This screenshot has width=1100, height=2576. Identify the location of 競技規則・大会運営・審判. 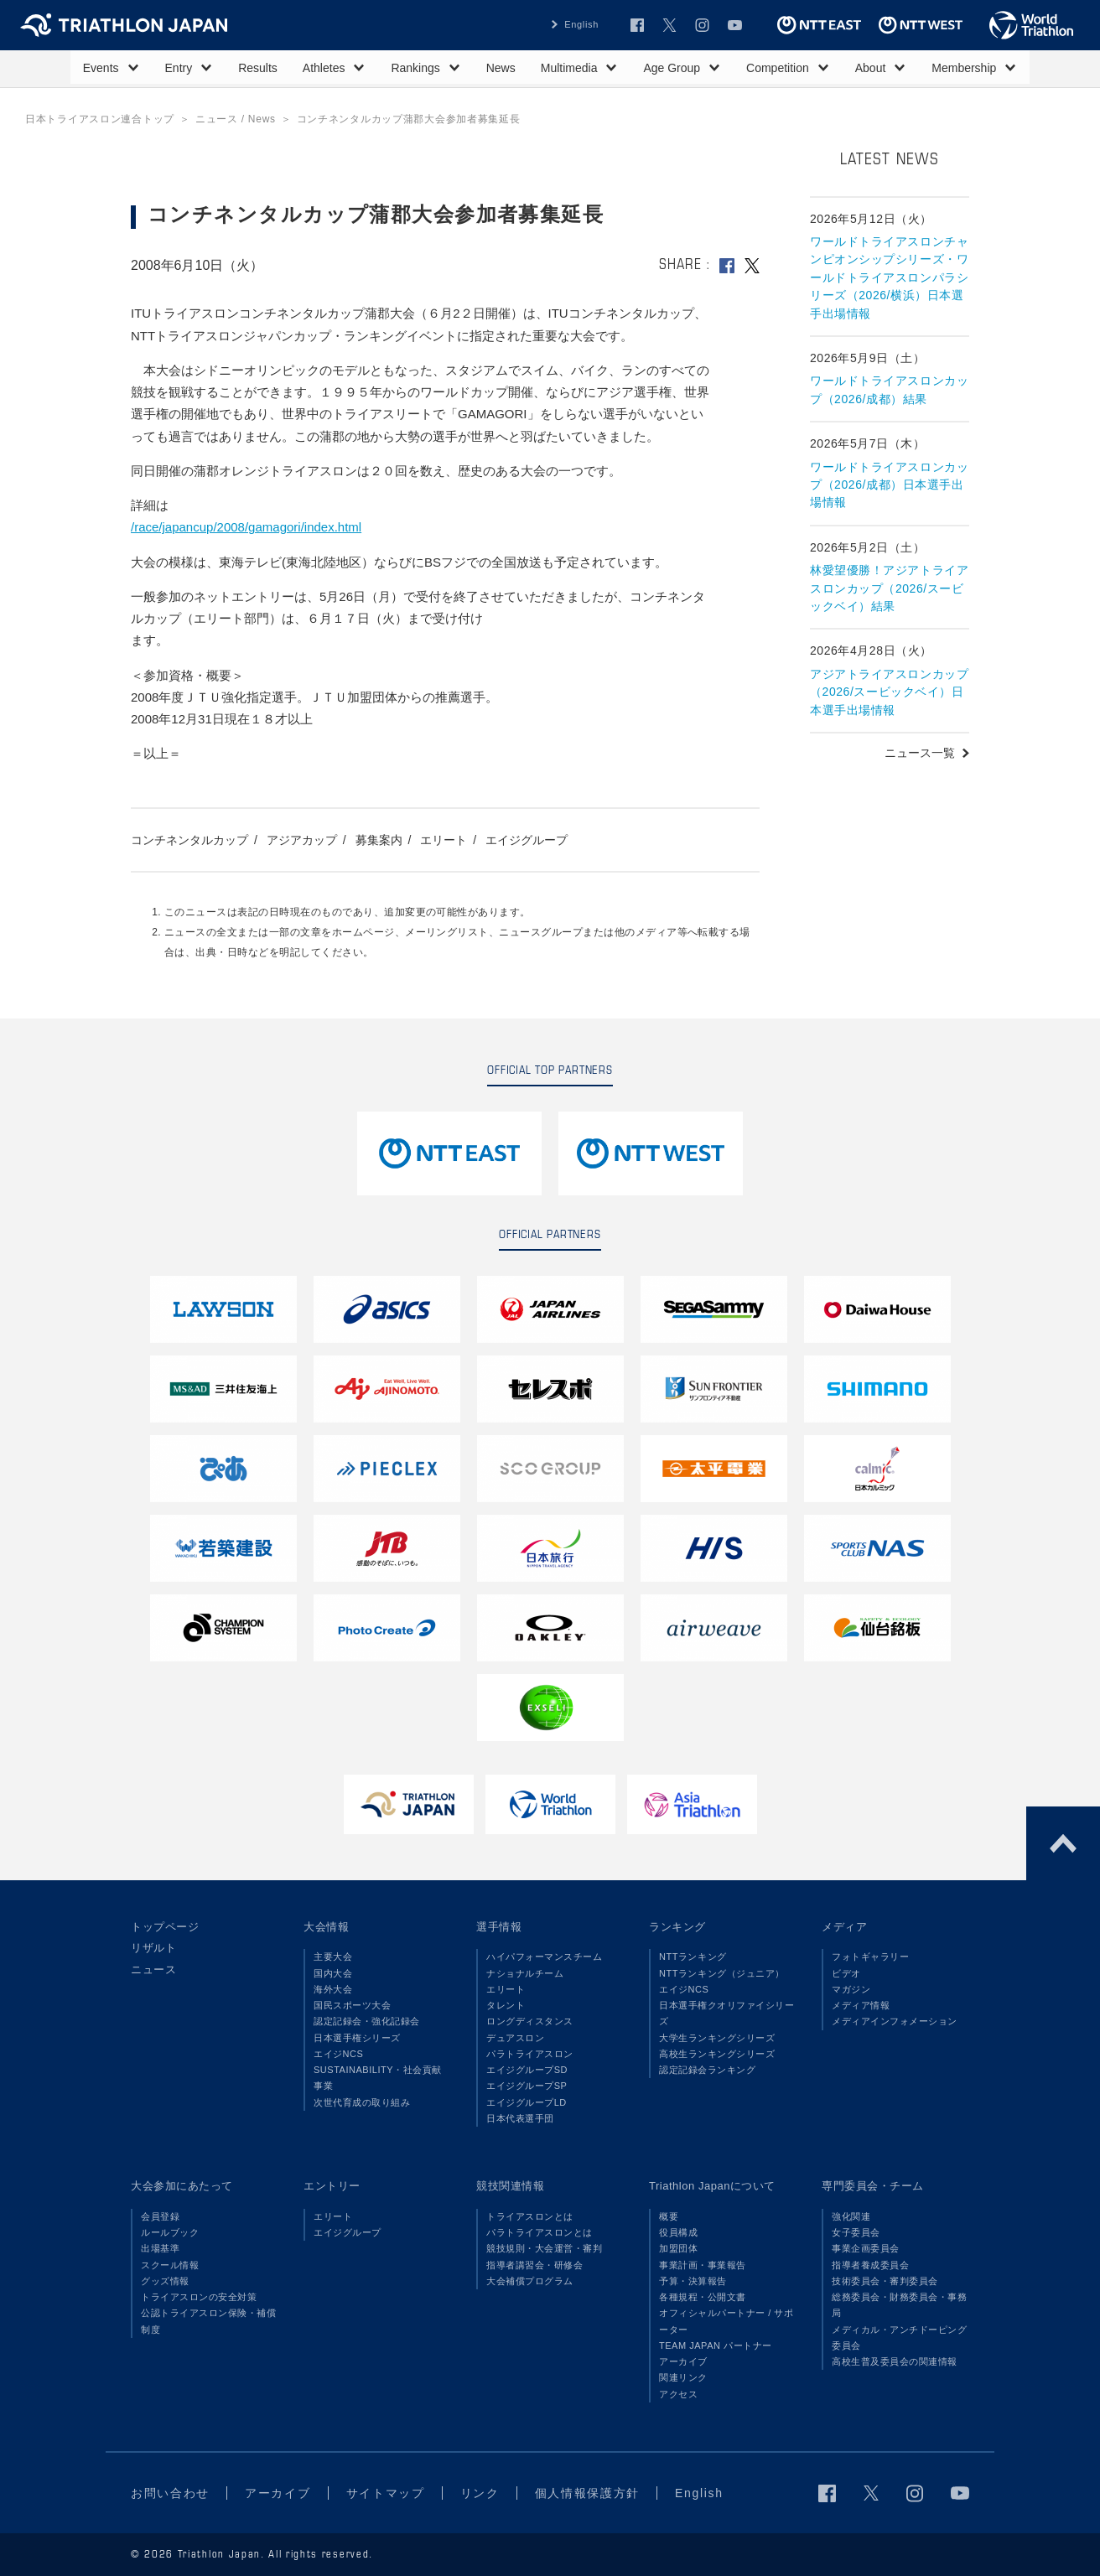
(544, 2248).